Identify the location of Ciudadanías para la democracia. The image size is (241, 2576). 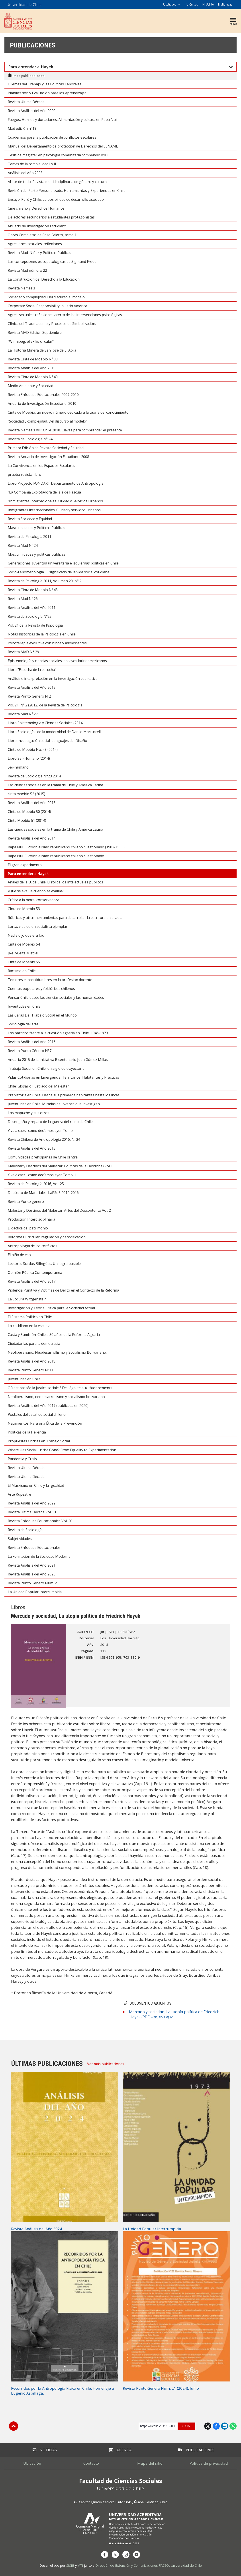
(34, 1343).